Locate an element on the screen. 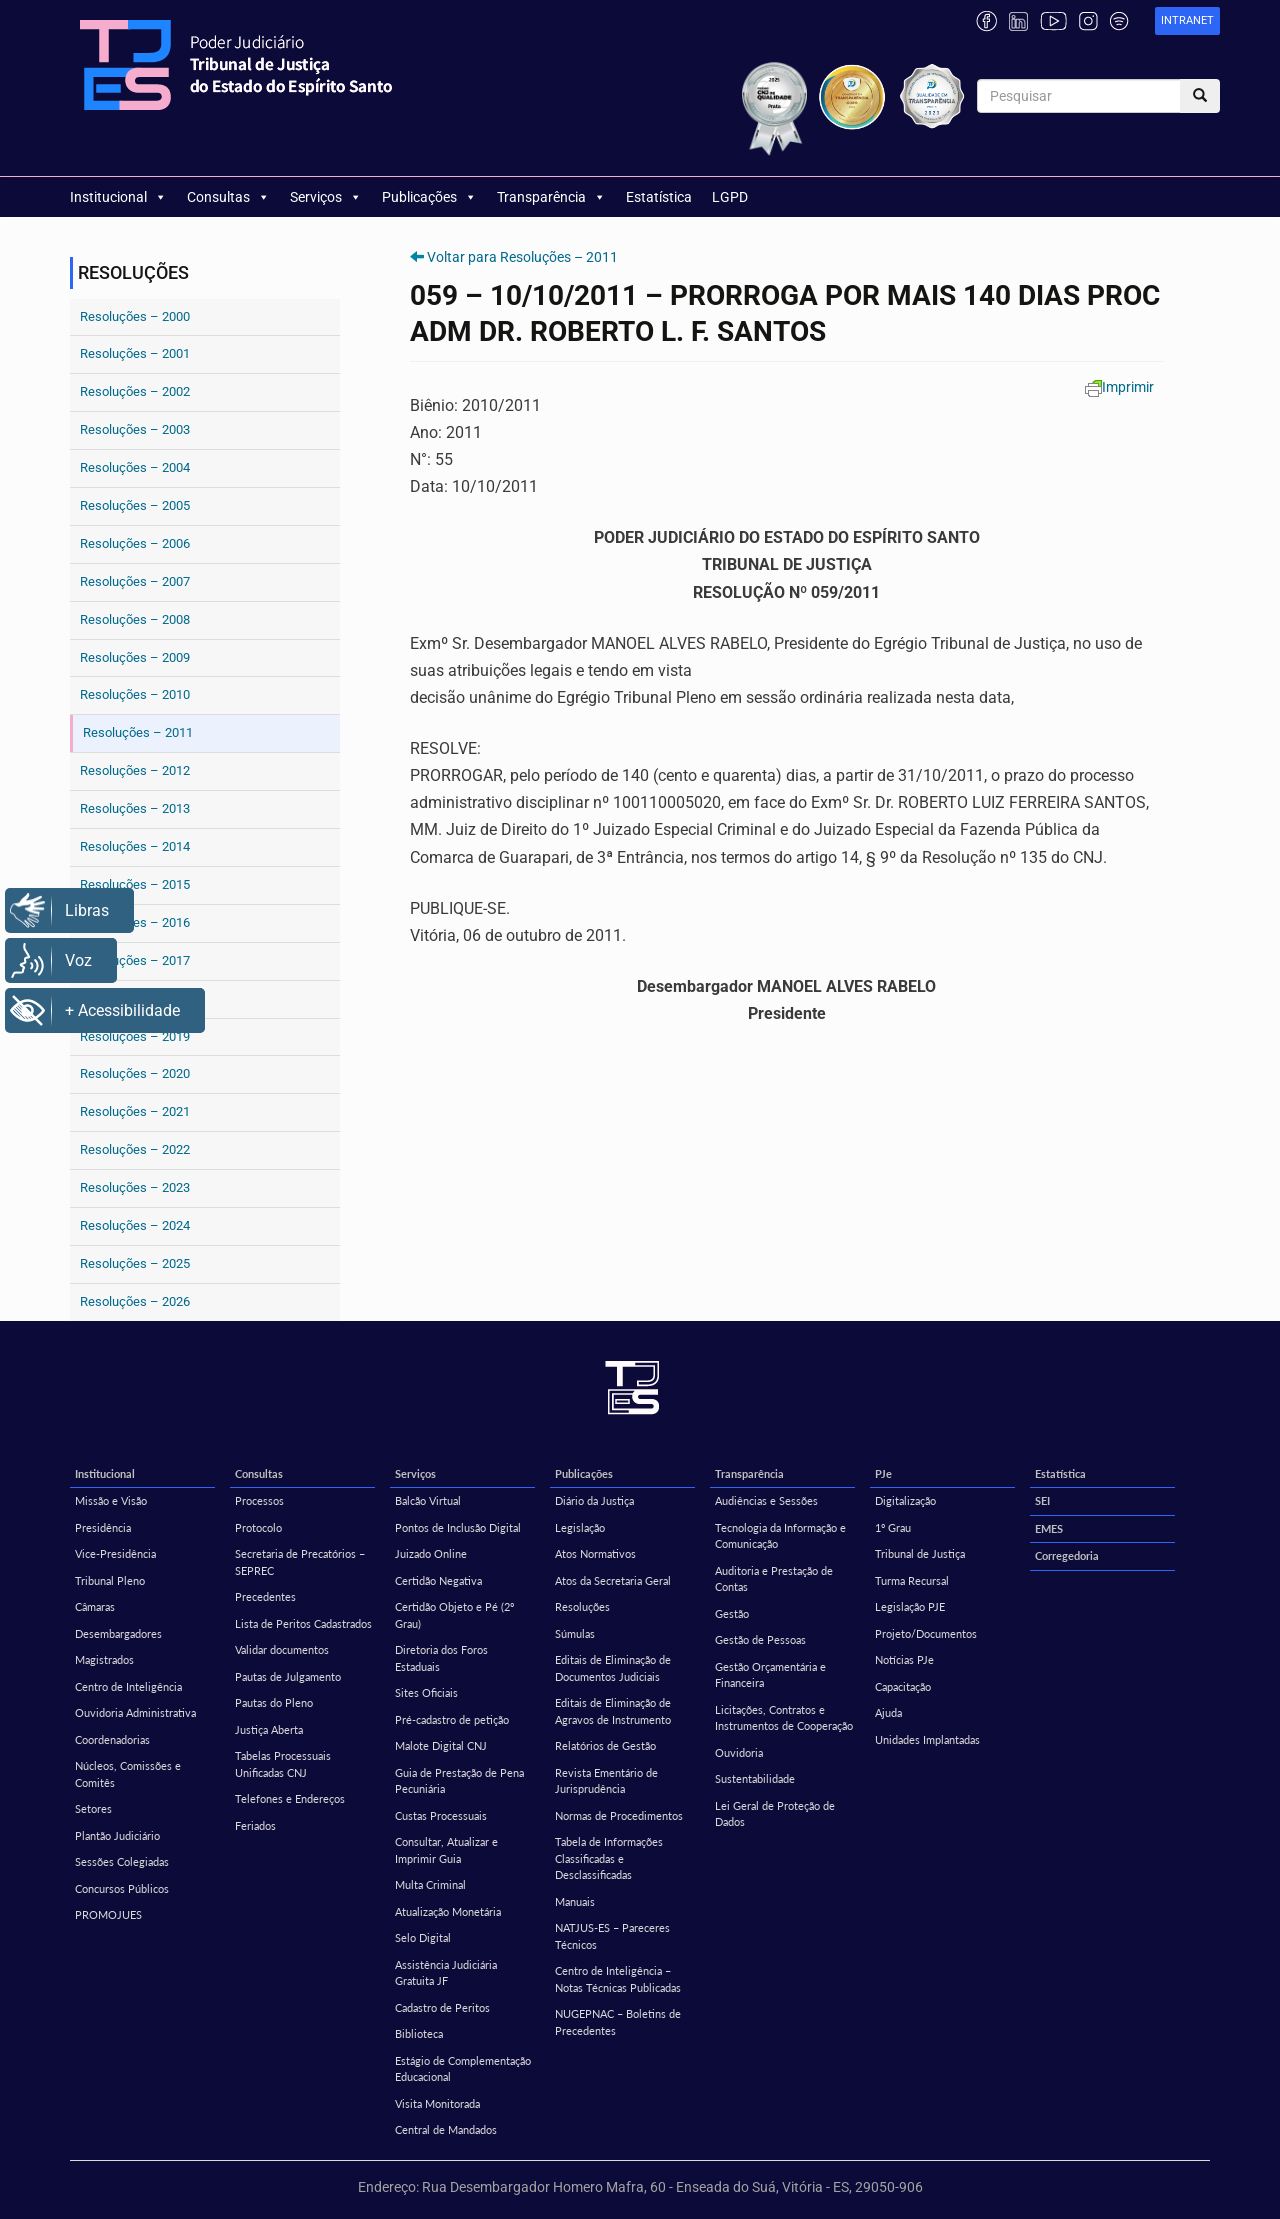  Desembargadores is located at coordinates (118, 1633).